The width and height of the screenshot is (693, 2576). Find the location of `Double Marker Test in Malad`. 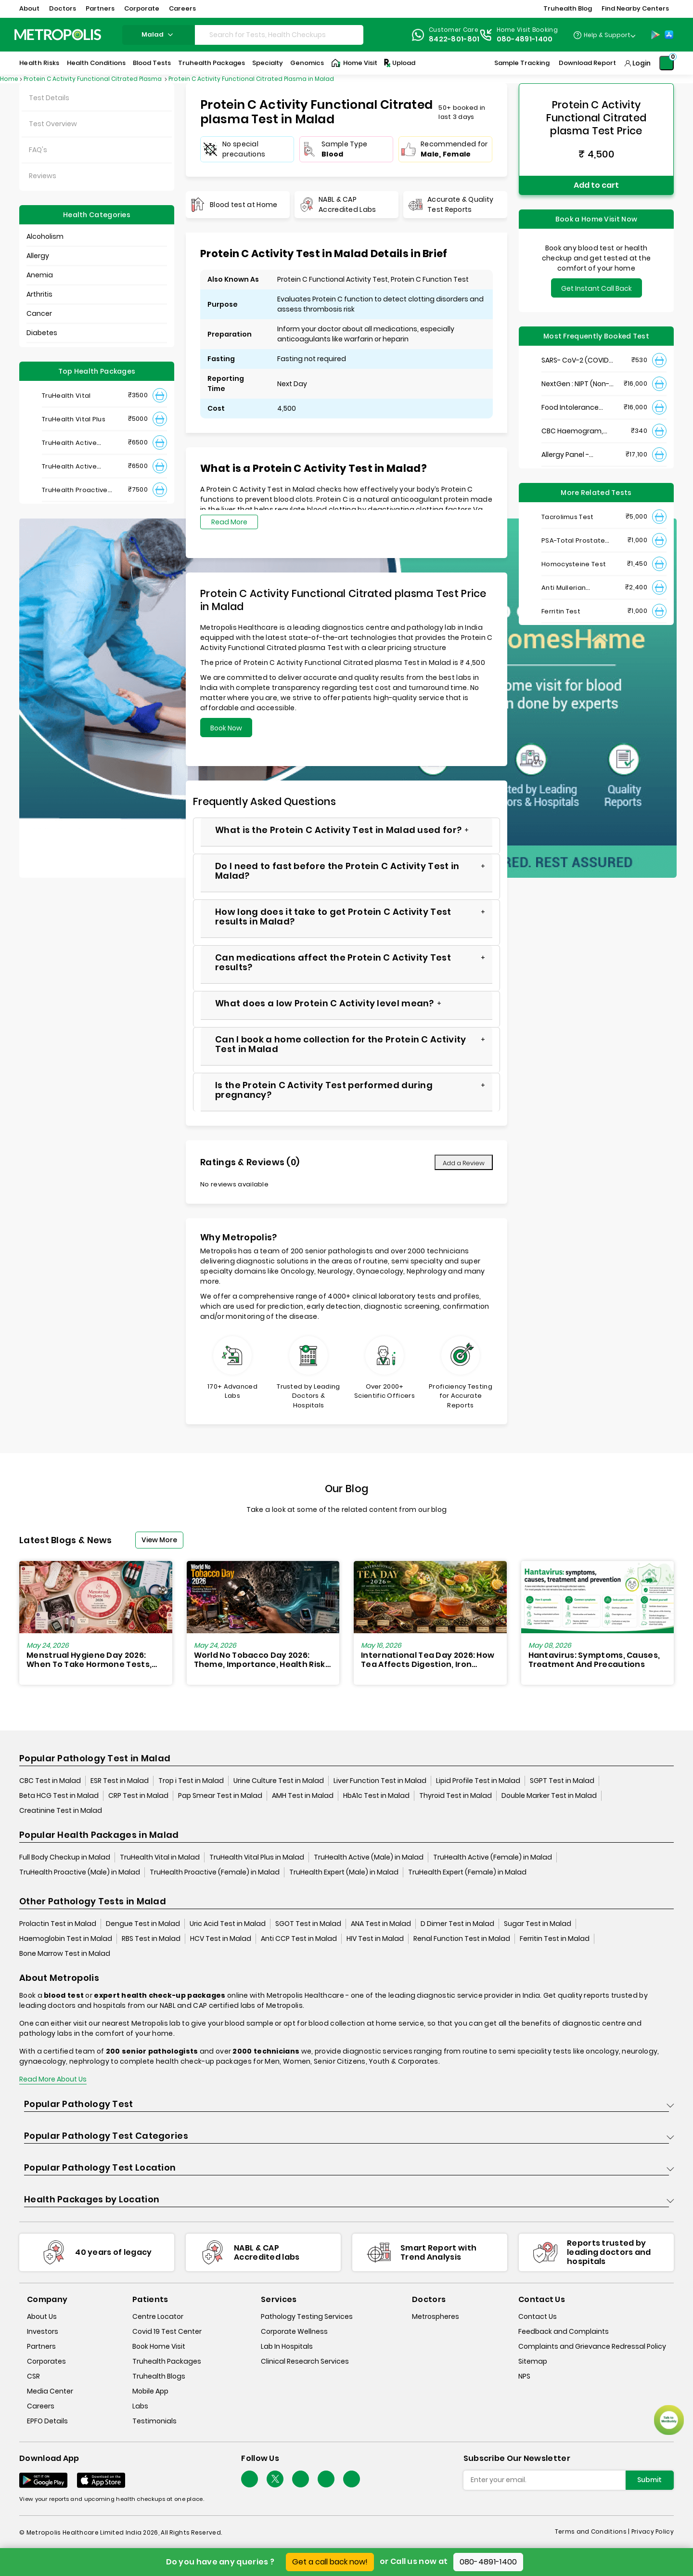

Double Marker Test in Malad is located at coordinates (549, 1795).